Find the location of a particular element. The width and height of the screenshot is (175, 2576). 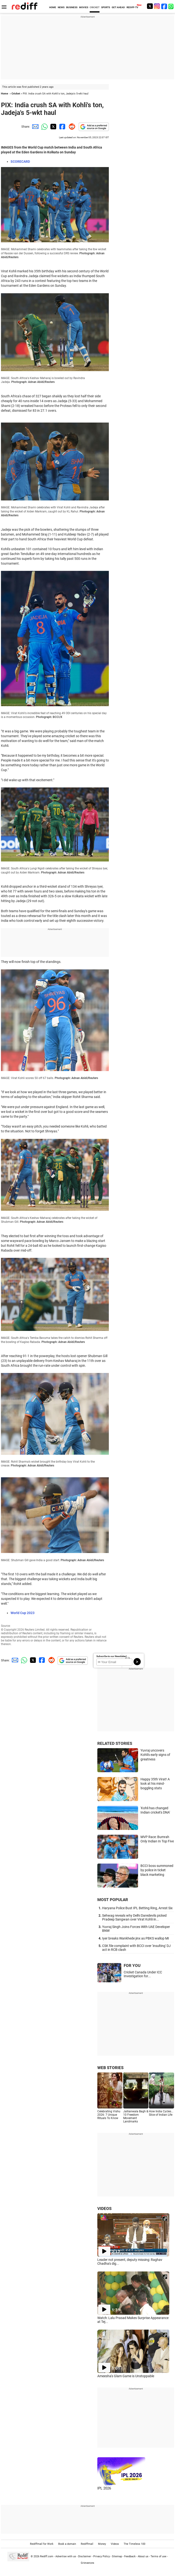

Rediffmail is located at coordinates (87, 2543).